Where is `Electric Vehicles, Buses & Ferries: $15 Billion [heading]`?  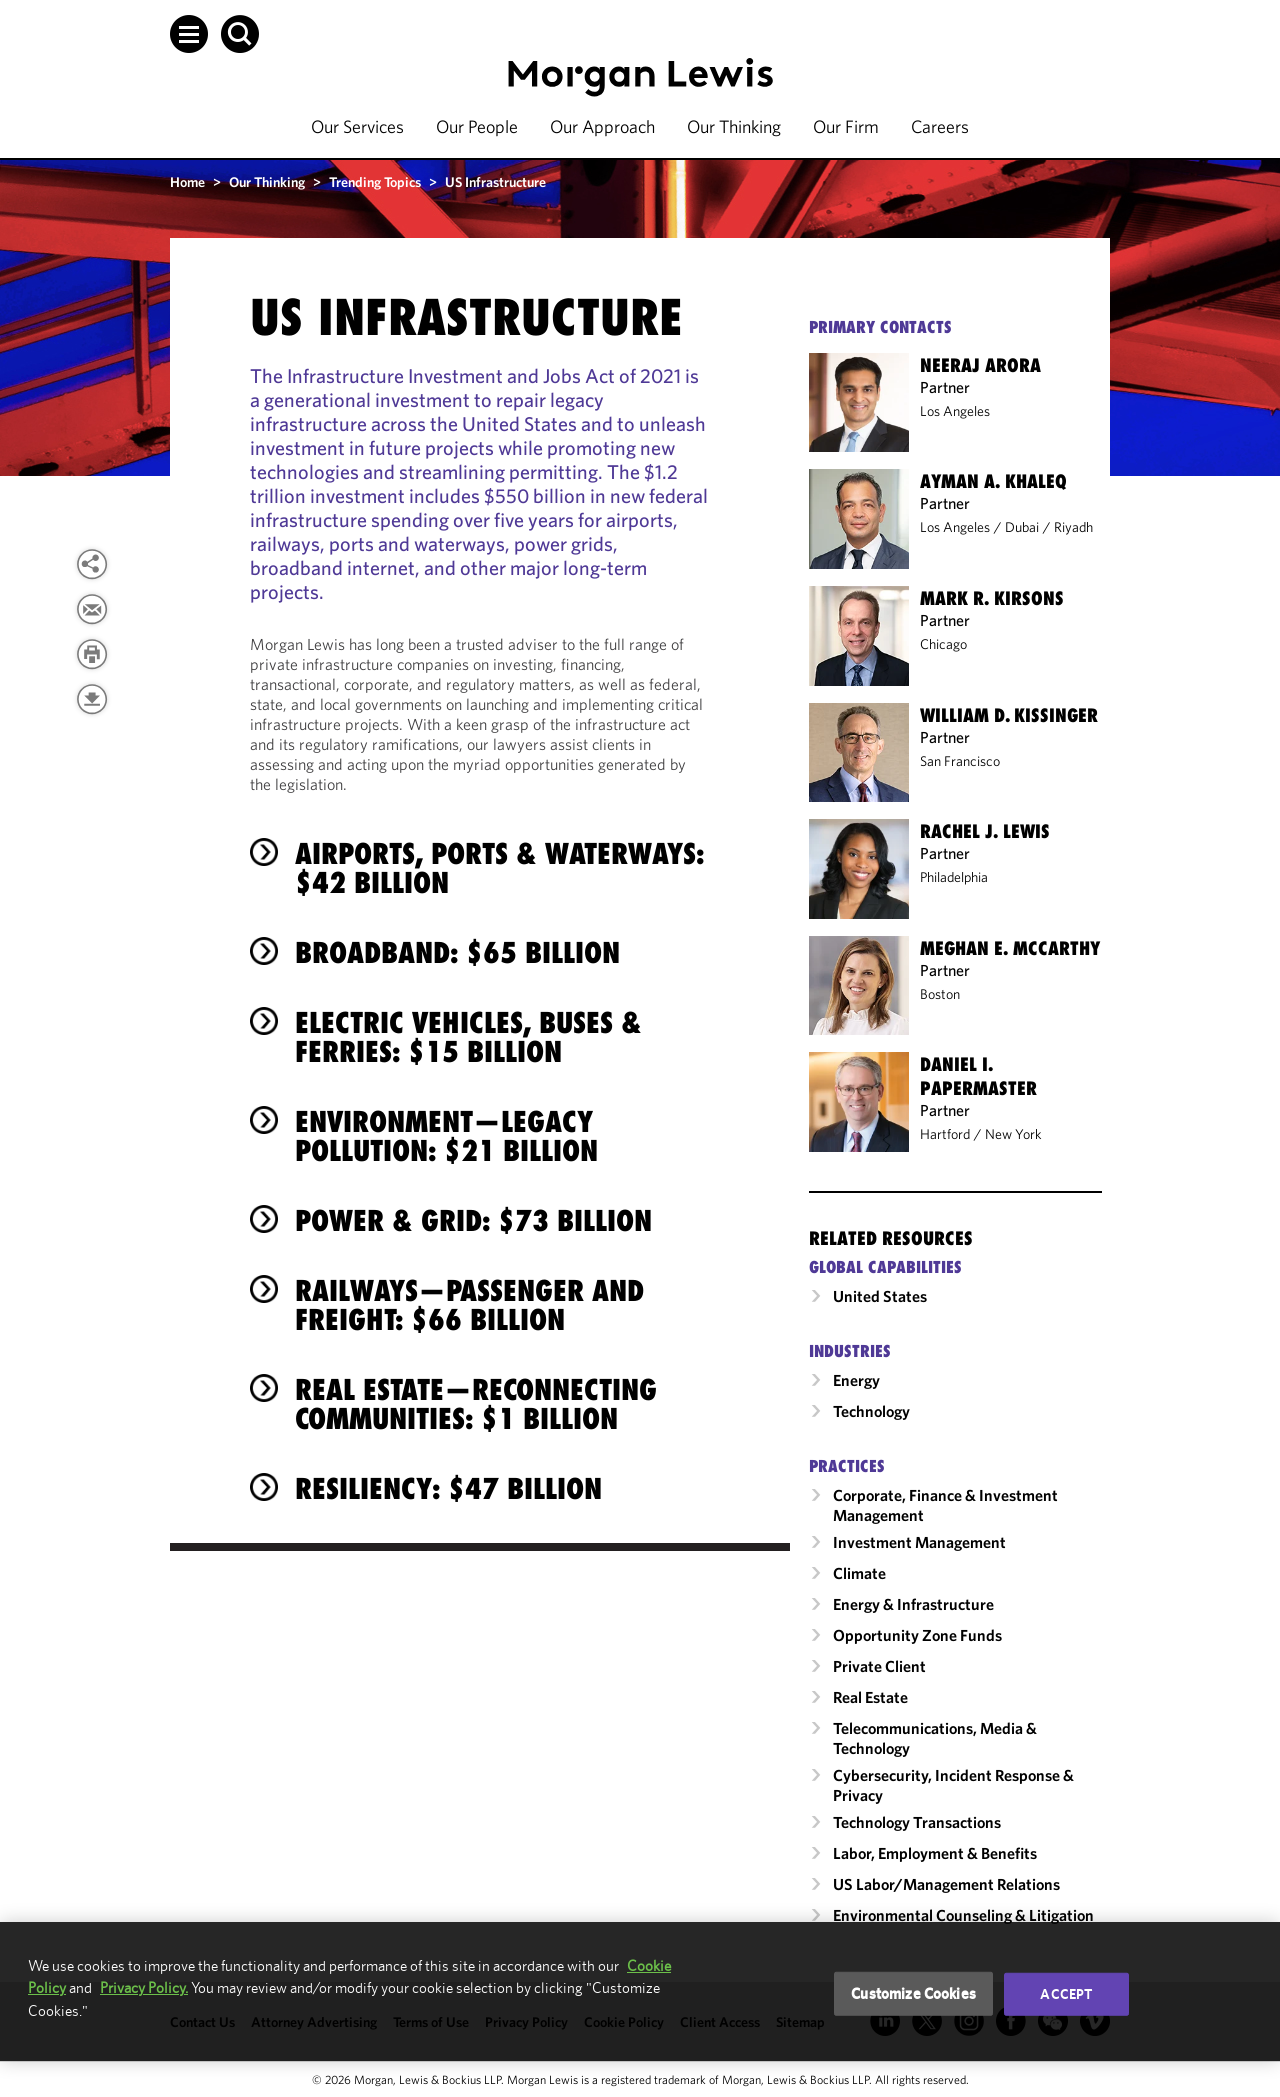 Electric Vehicles, Buses & Ferries: $15 Billion [heading] is located at coordinates (468, 1037).